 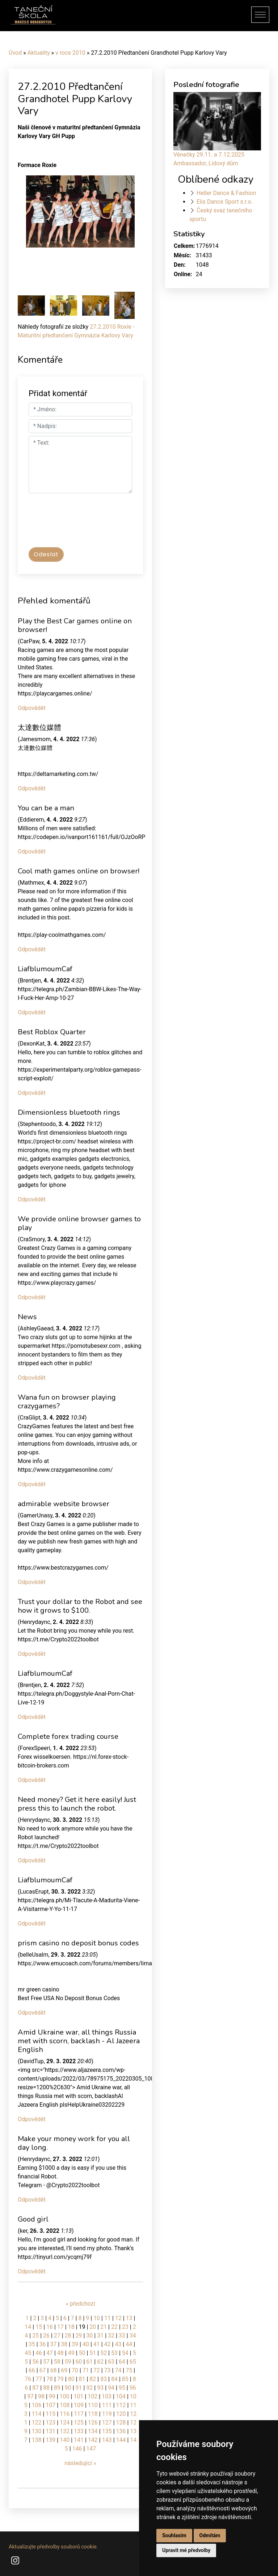 I want to click on 128, so click(x=121, y=2422).